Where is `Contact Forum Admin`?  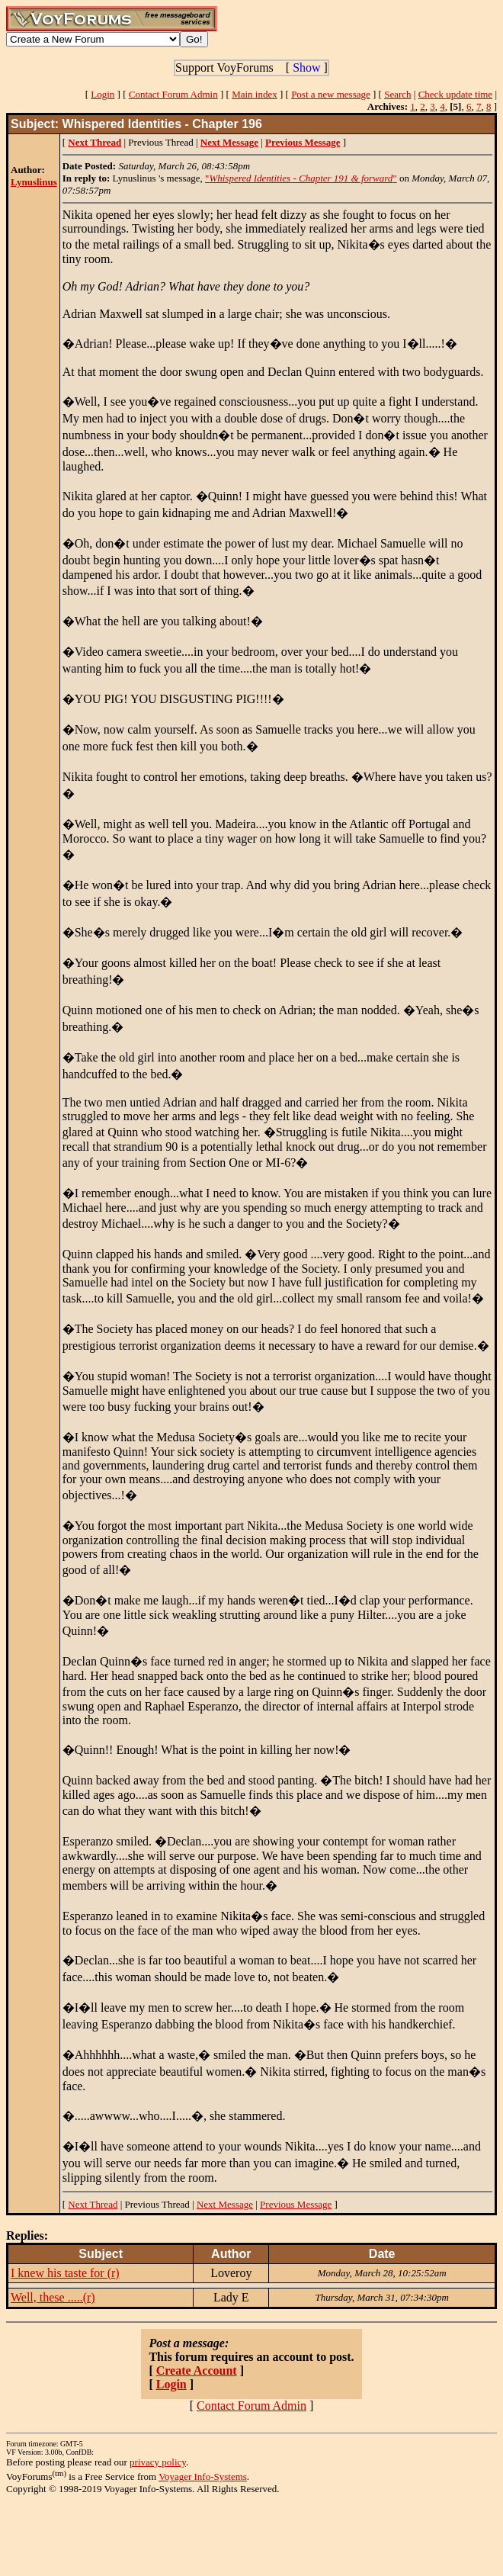 Contact Forum Admin is located at coordinates (173, 94).